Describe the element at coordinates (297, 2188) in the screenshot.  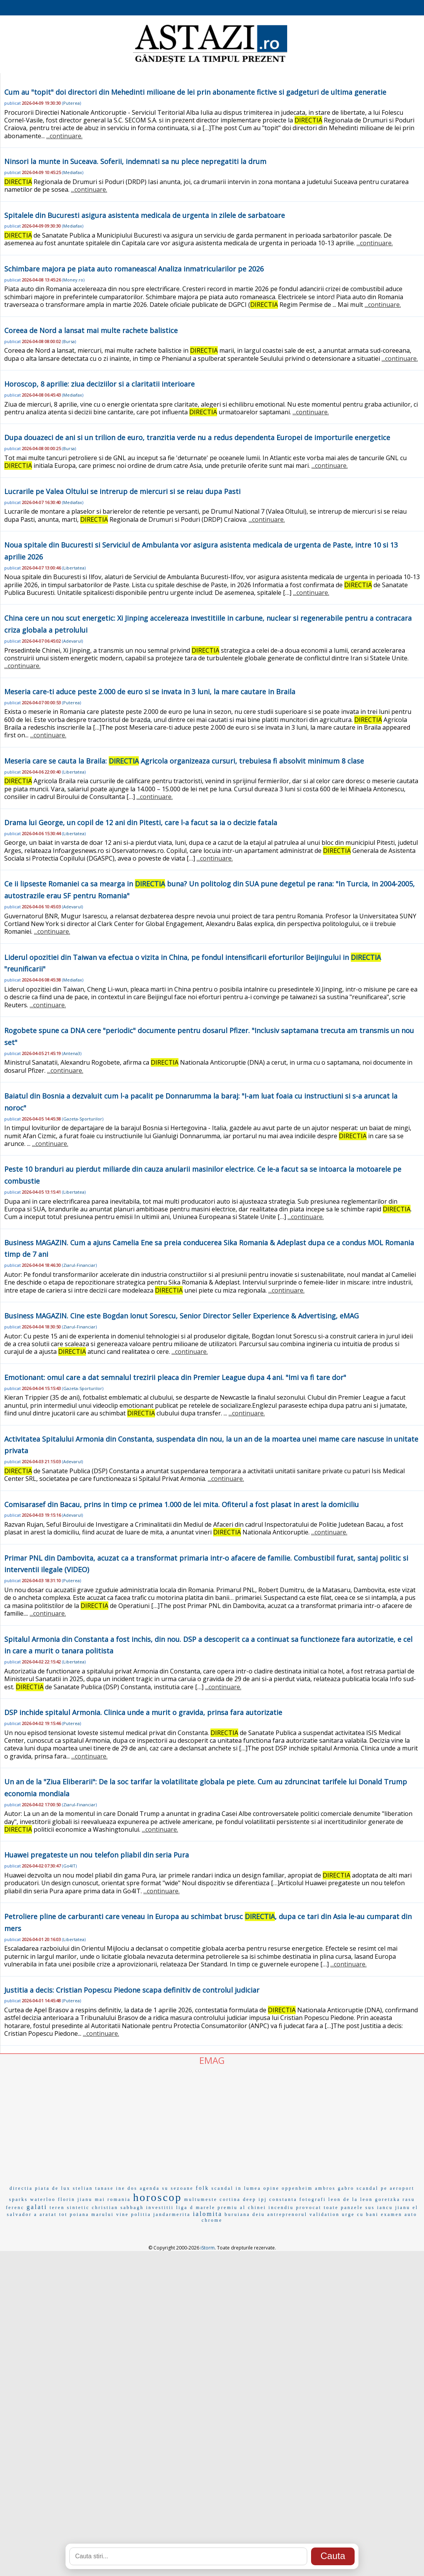
I see `oppenheim` at that location.